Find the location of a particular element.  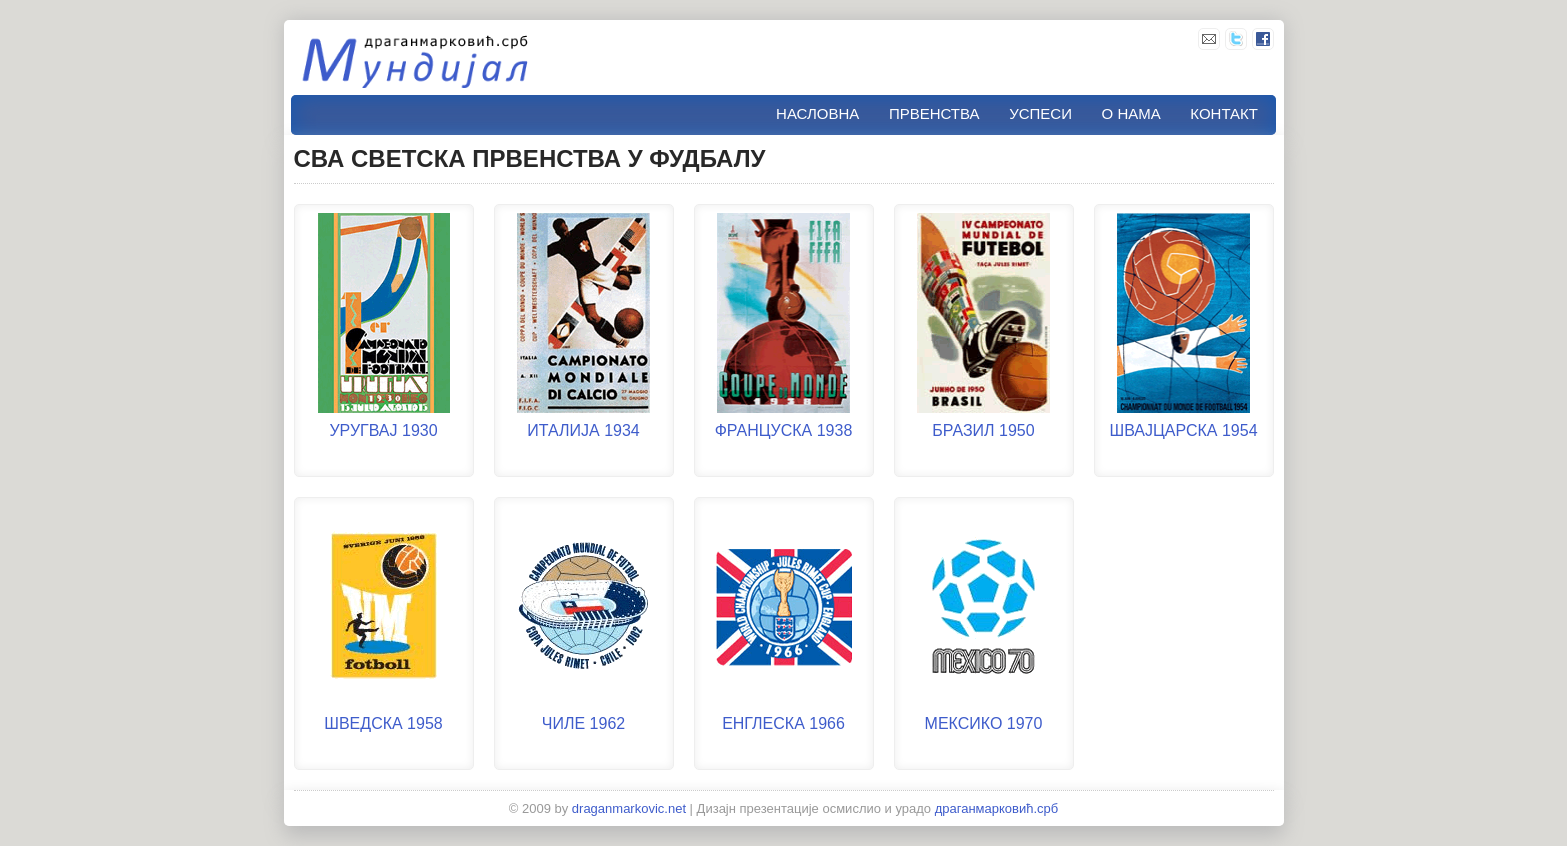

Мексико 1970 is located at coordinates (984, 723).